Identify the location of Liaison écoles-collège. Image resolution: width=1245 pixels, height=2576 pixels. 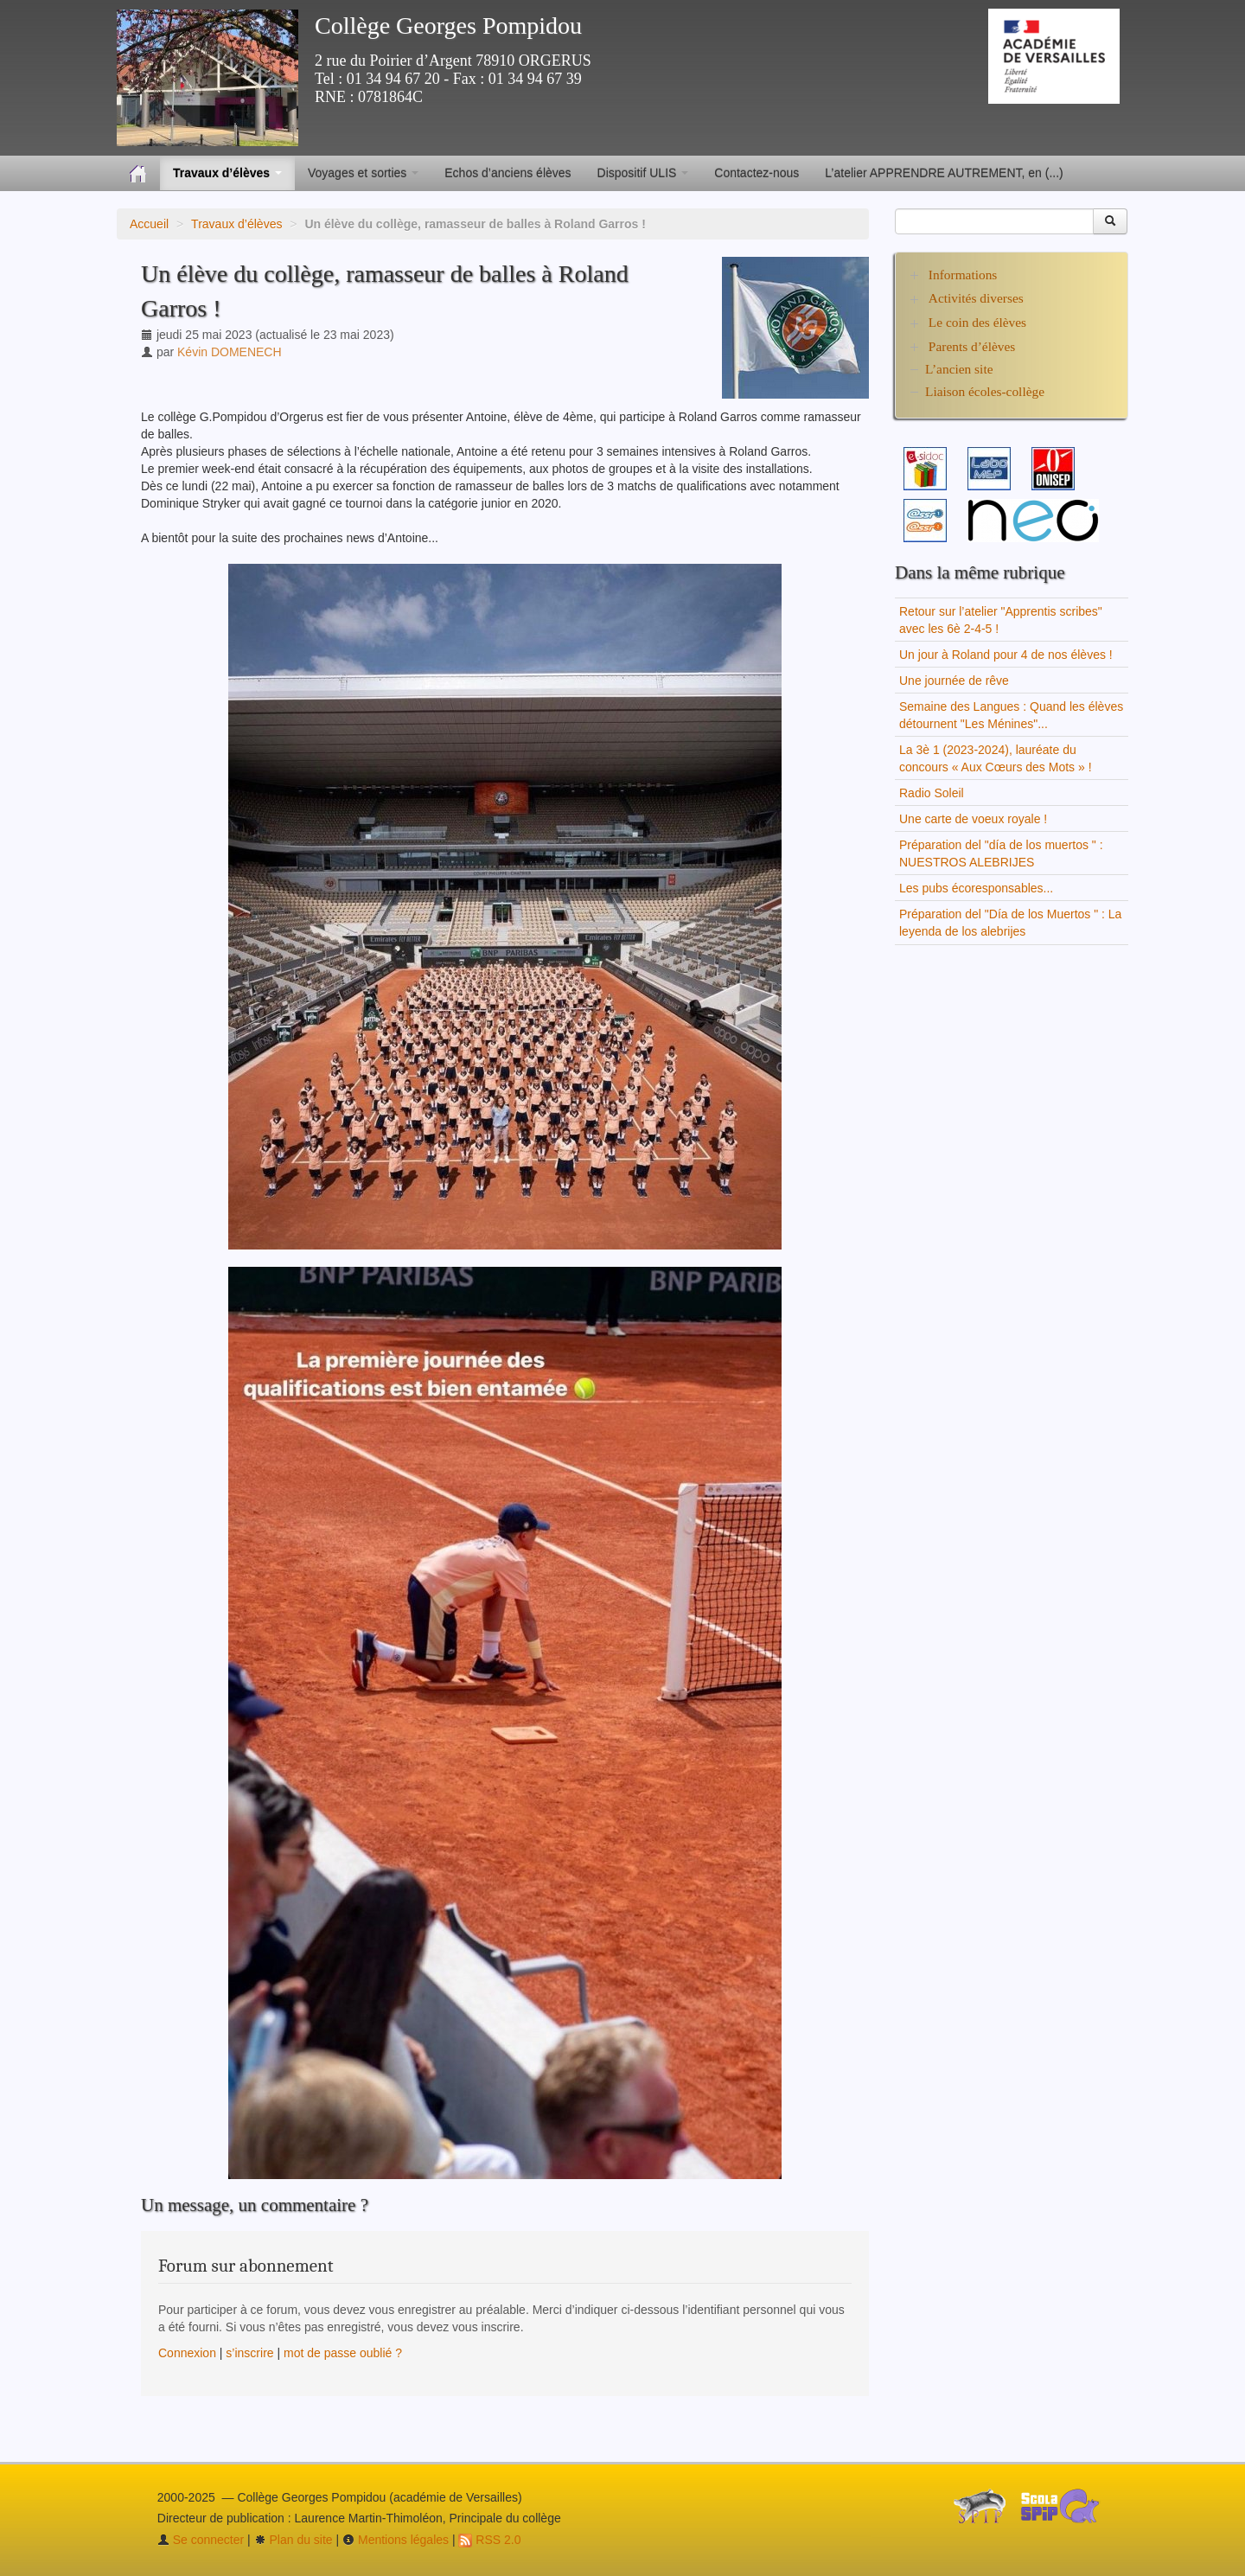
(984, 391).